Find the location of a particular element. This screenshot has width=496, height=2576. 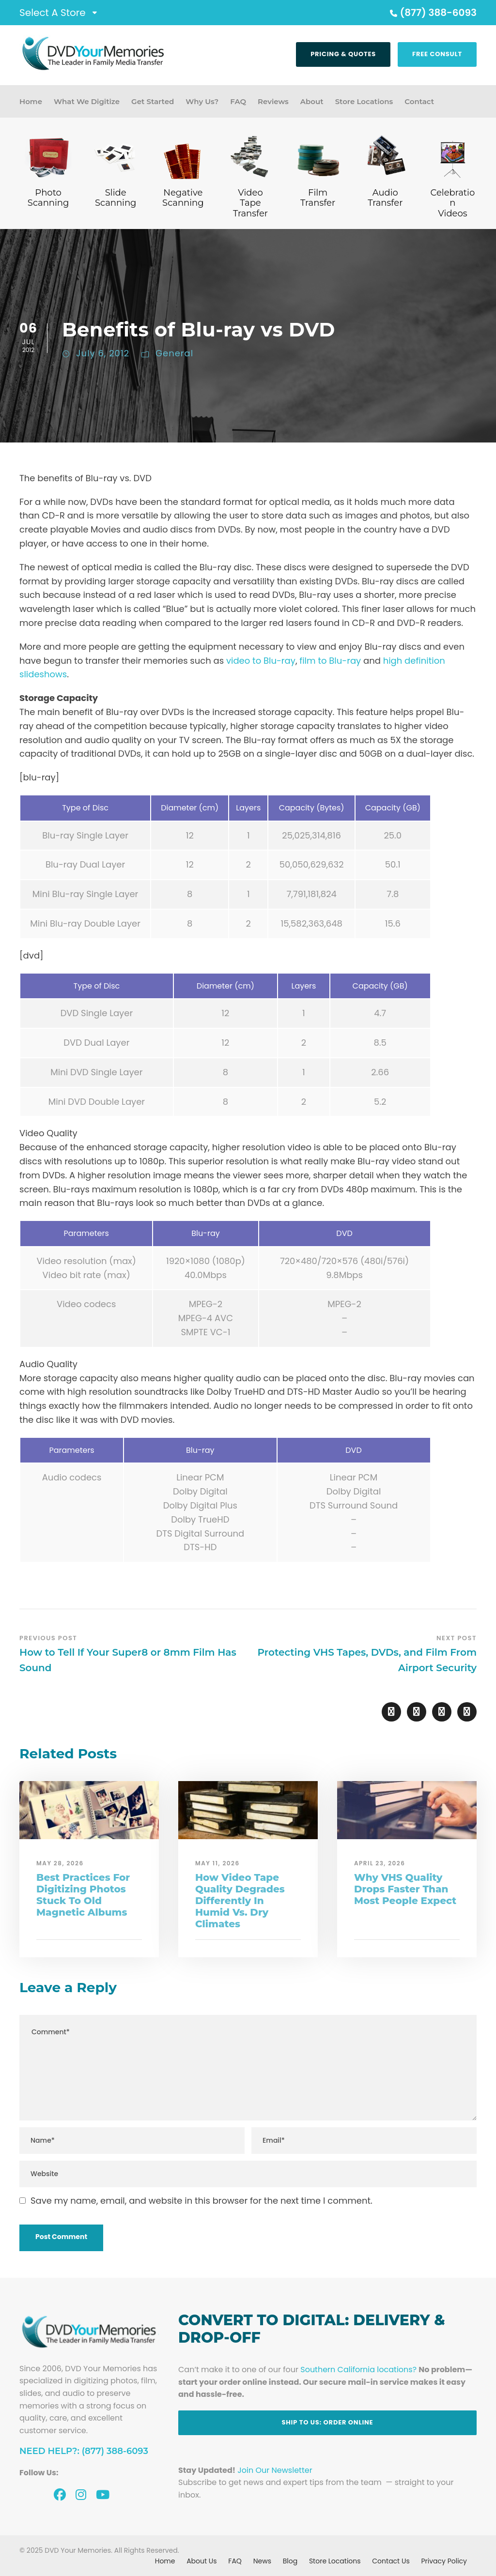

Free Consult is located at coordinates (437, 54).